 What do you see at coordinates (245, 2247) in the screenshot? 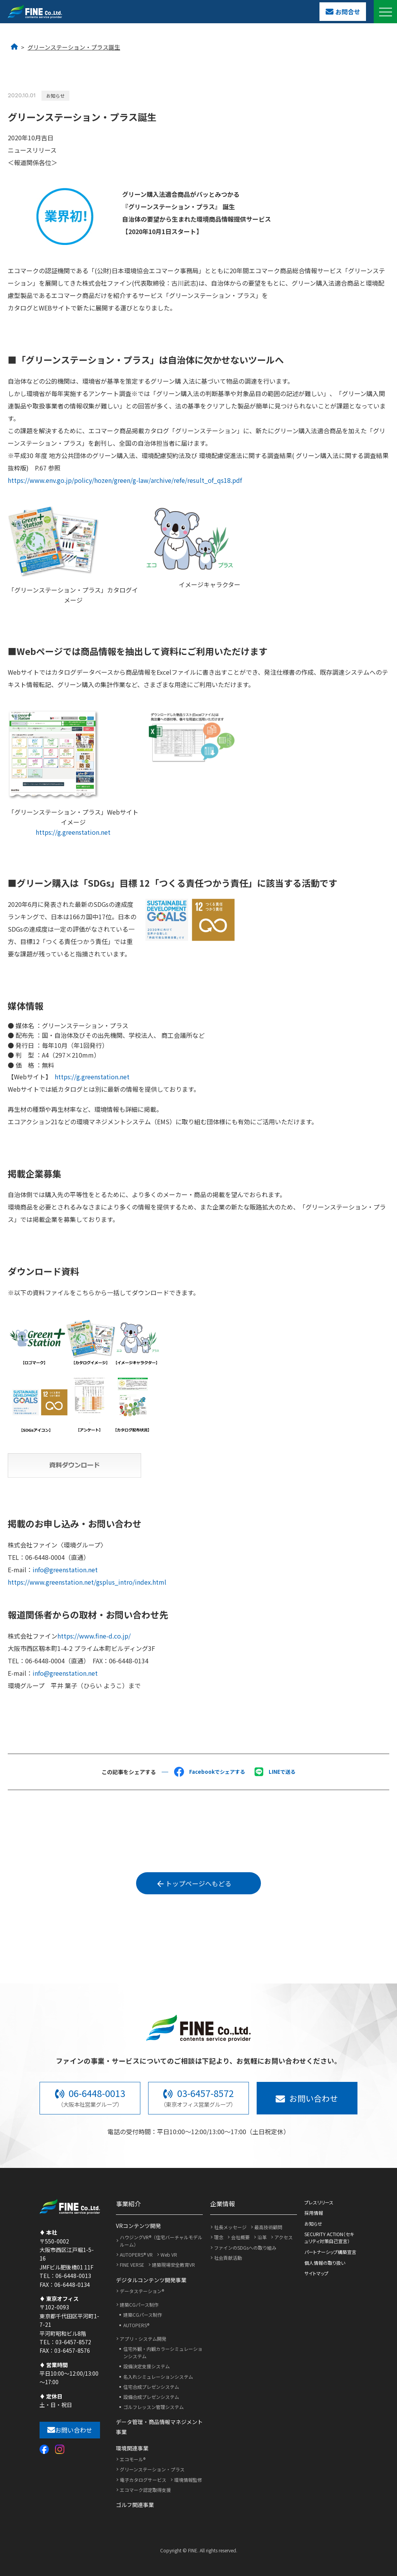
I see `ファインのSDGsへの取り組み` at bounding box center [245, 2247].